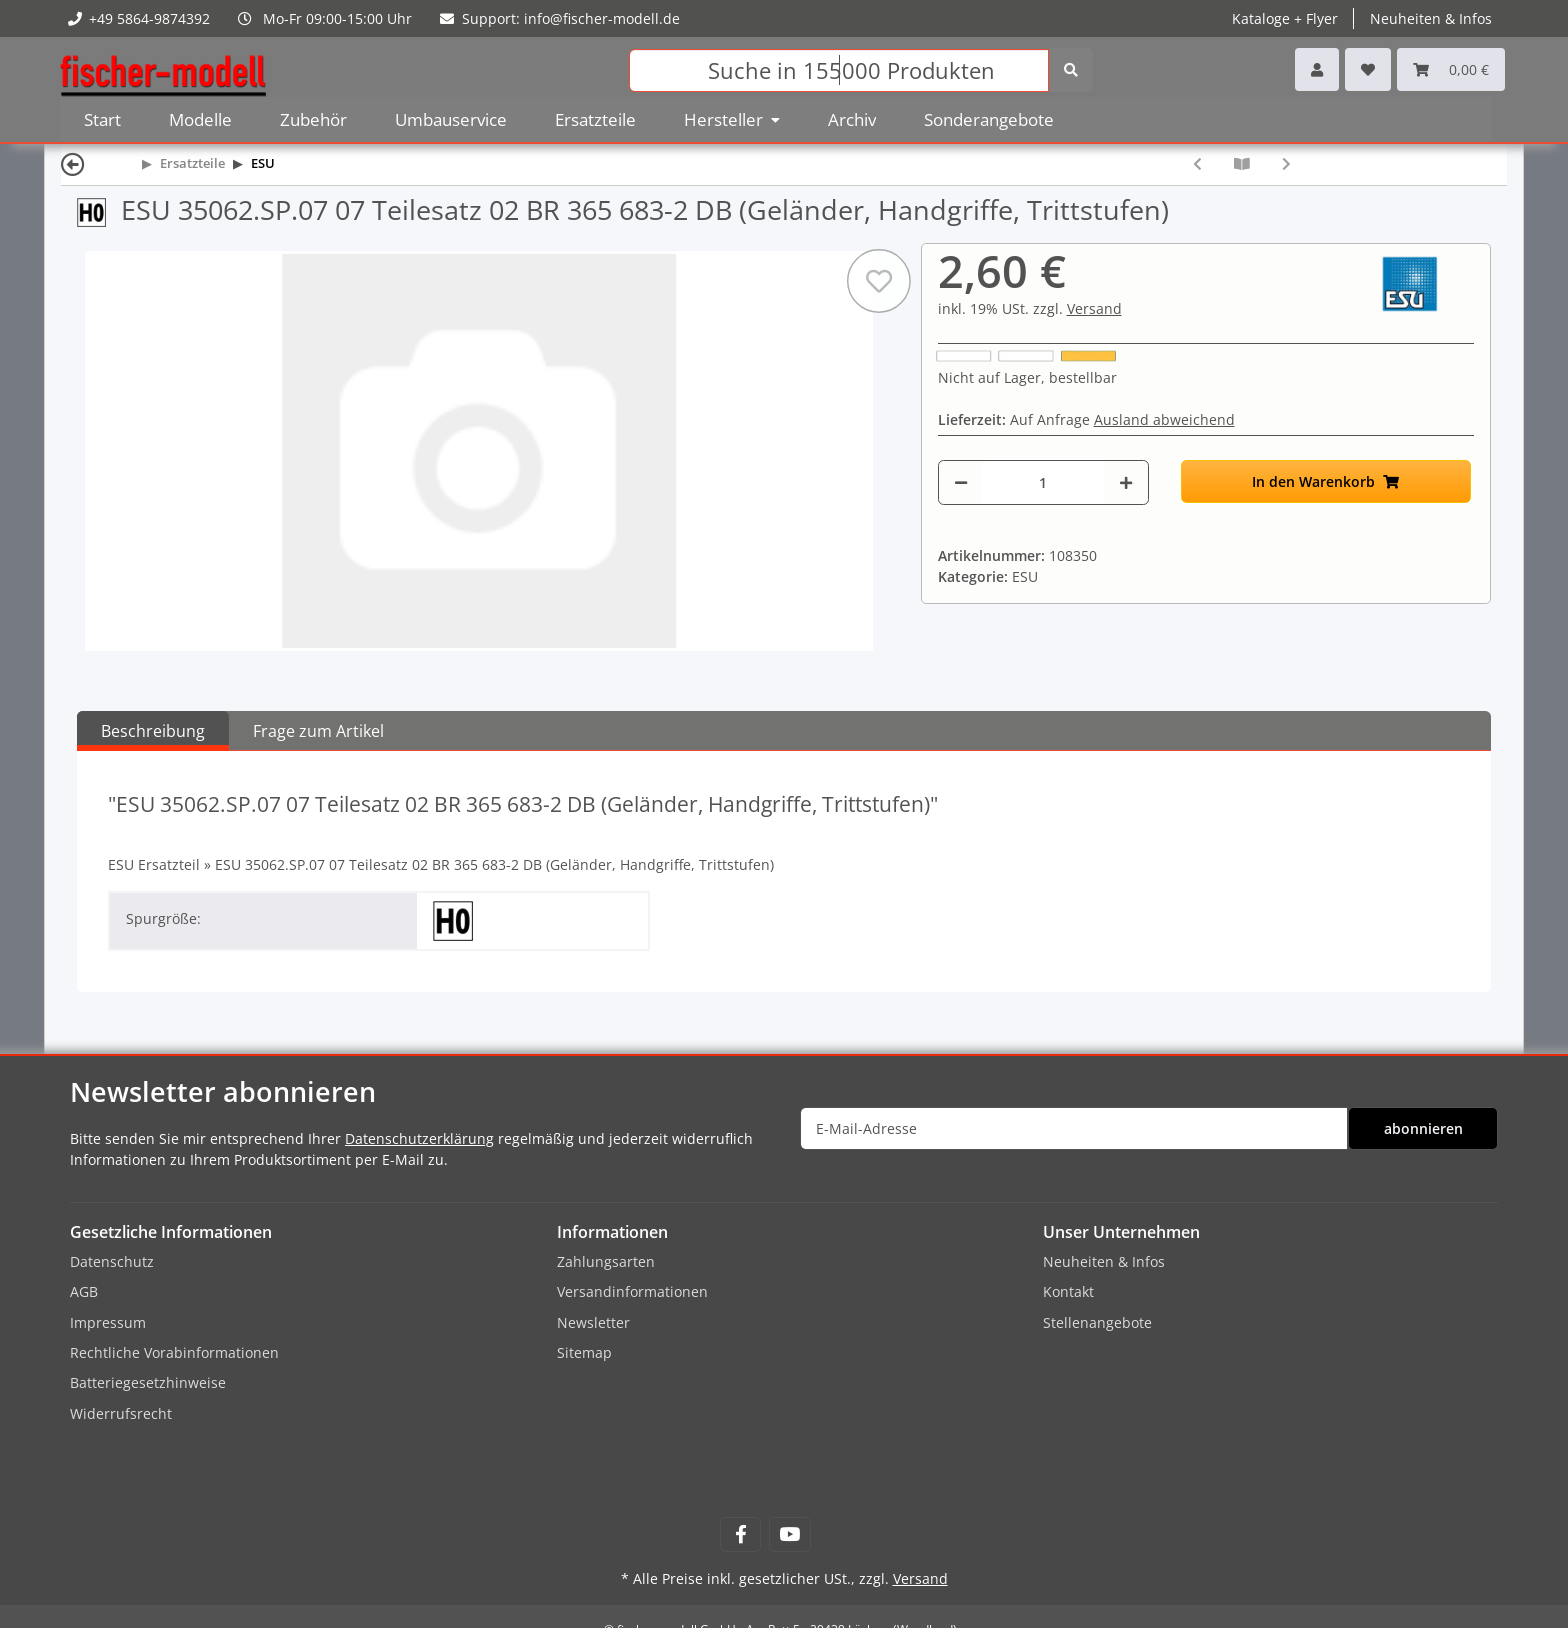 This screenshot has width=1568, height=1628. I want to click on Batteriegesetzhinweise, so click(148, 1382).